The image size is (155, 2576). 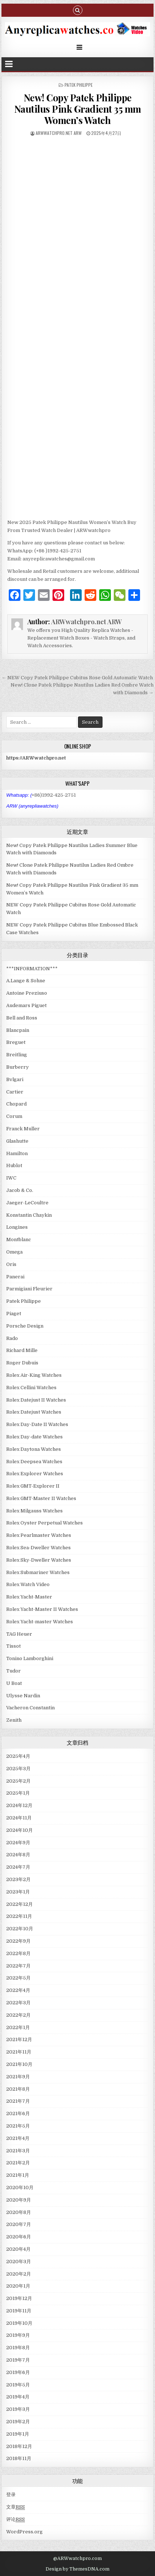 I want to click on Bvlgari, so click(x=14, y=1079).